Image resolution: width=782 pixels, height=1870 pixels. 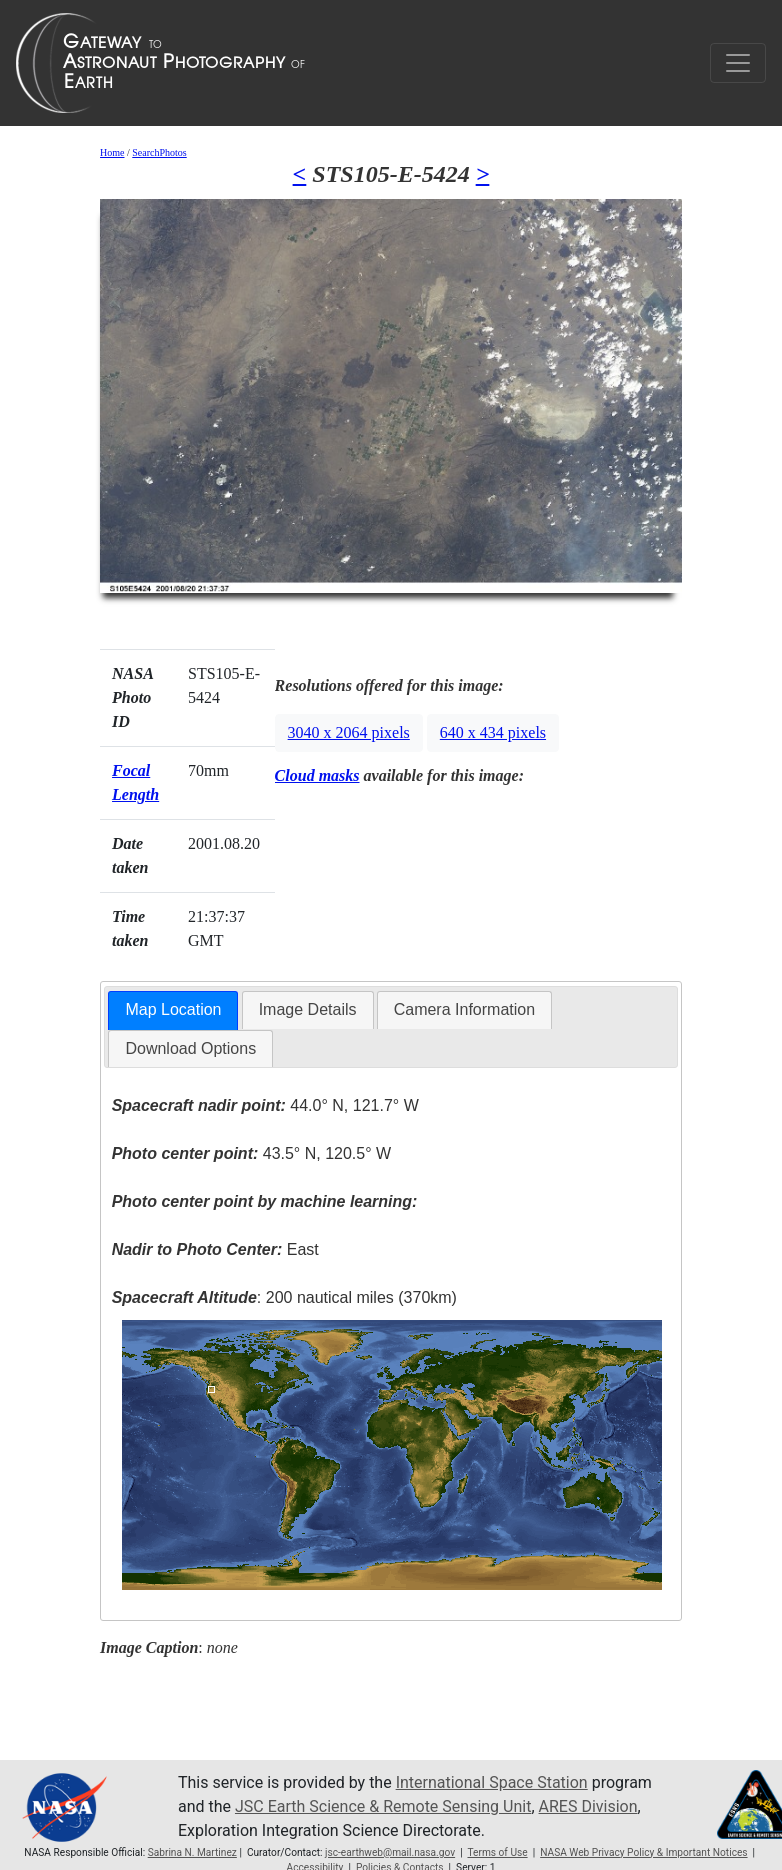 I want to click on 3040 x 2064 pixels [button], so click(x=349, y=732).